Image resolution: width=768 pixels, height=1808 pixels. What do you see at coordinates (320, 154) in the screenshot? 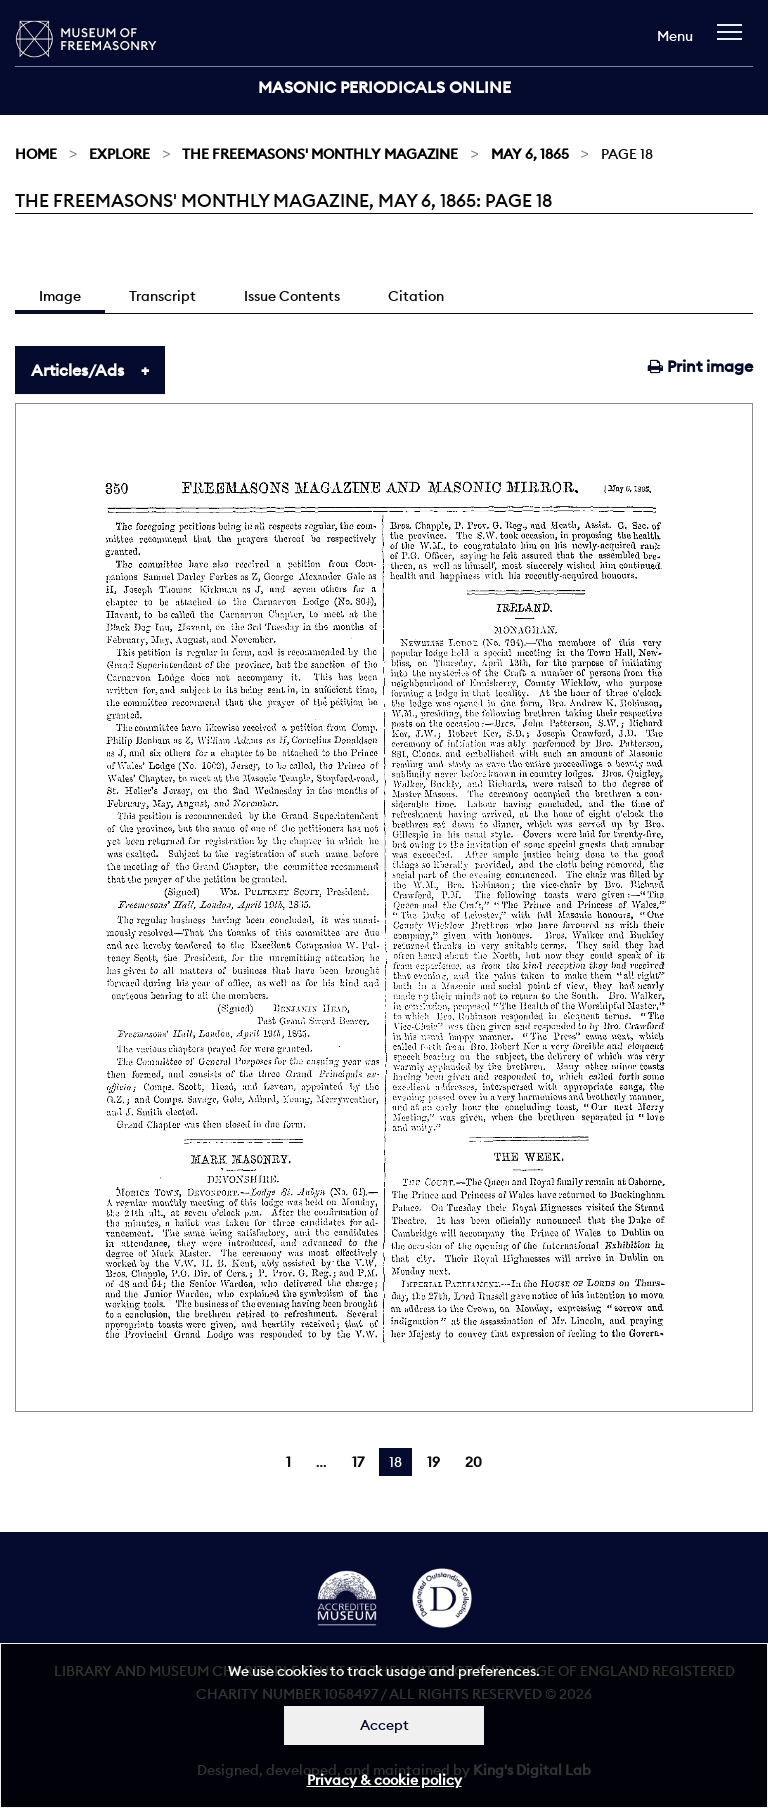
I see `The Freemasons' Monthly Magazine` at bounding box center [320, 154].